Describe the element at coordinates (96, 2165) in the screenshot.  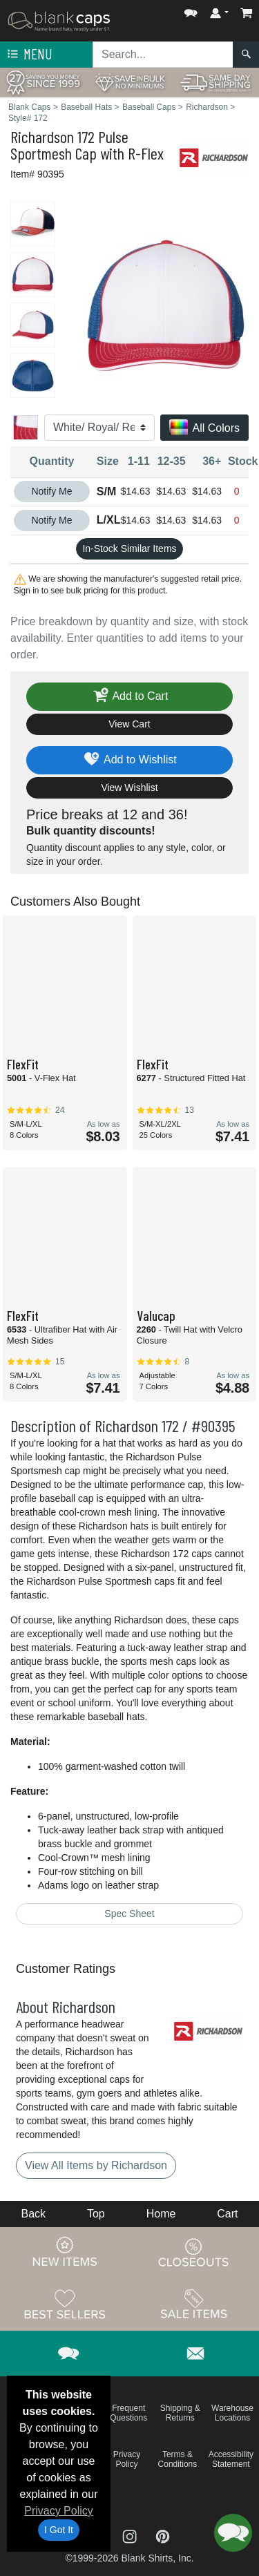
I see `View All Items by Richardson` at that location.